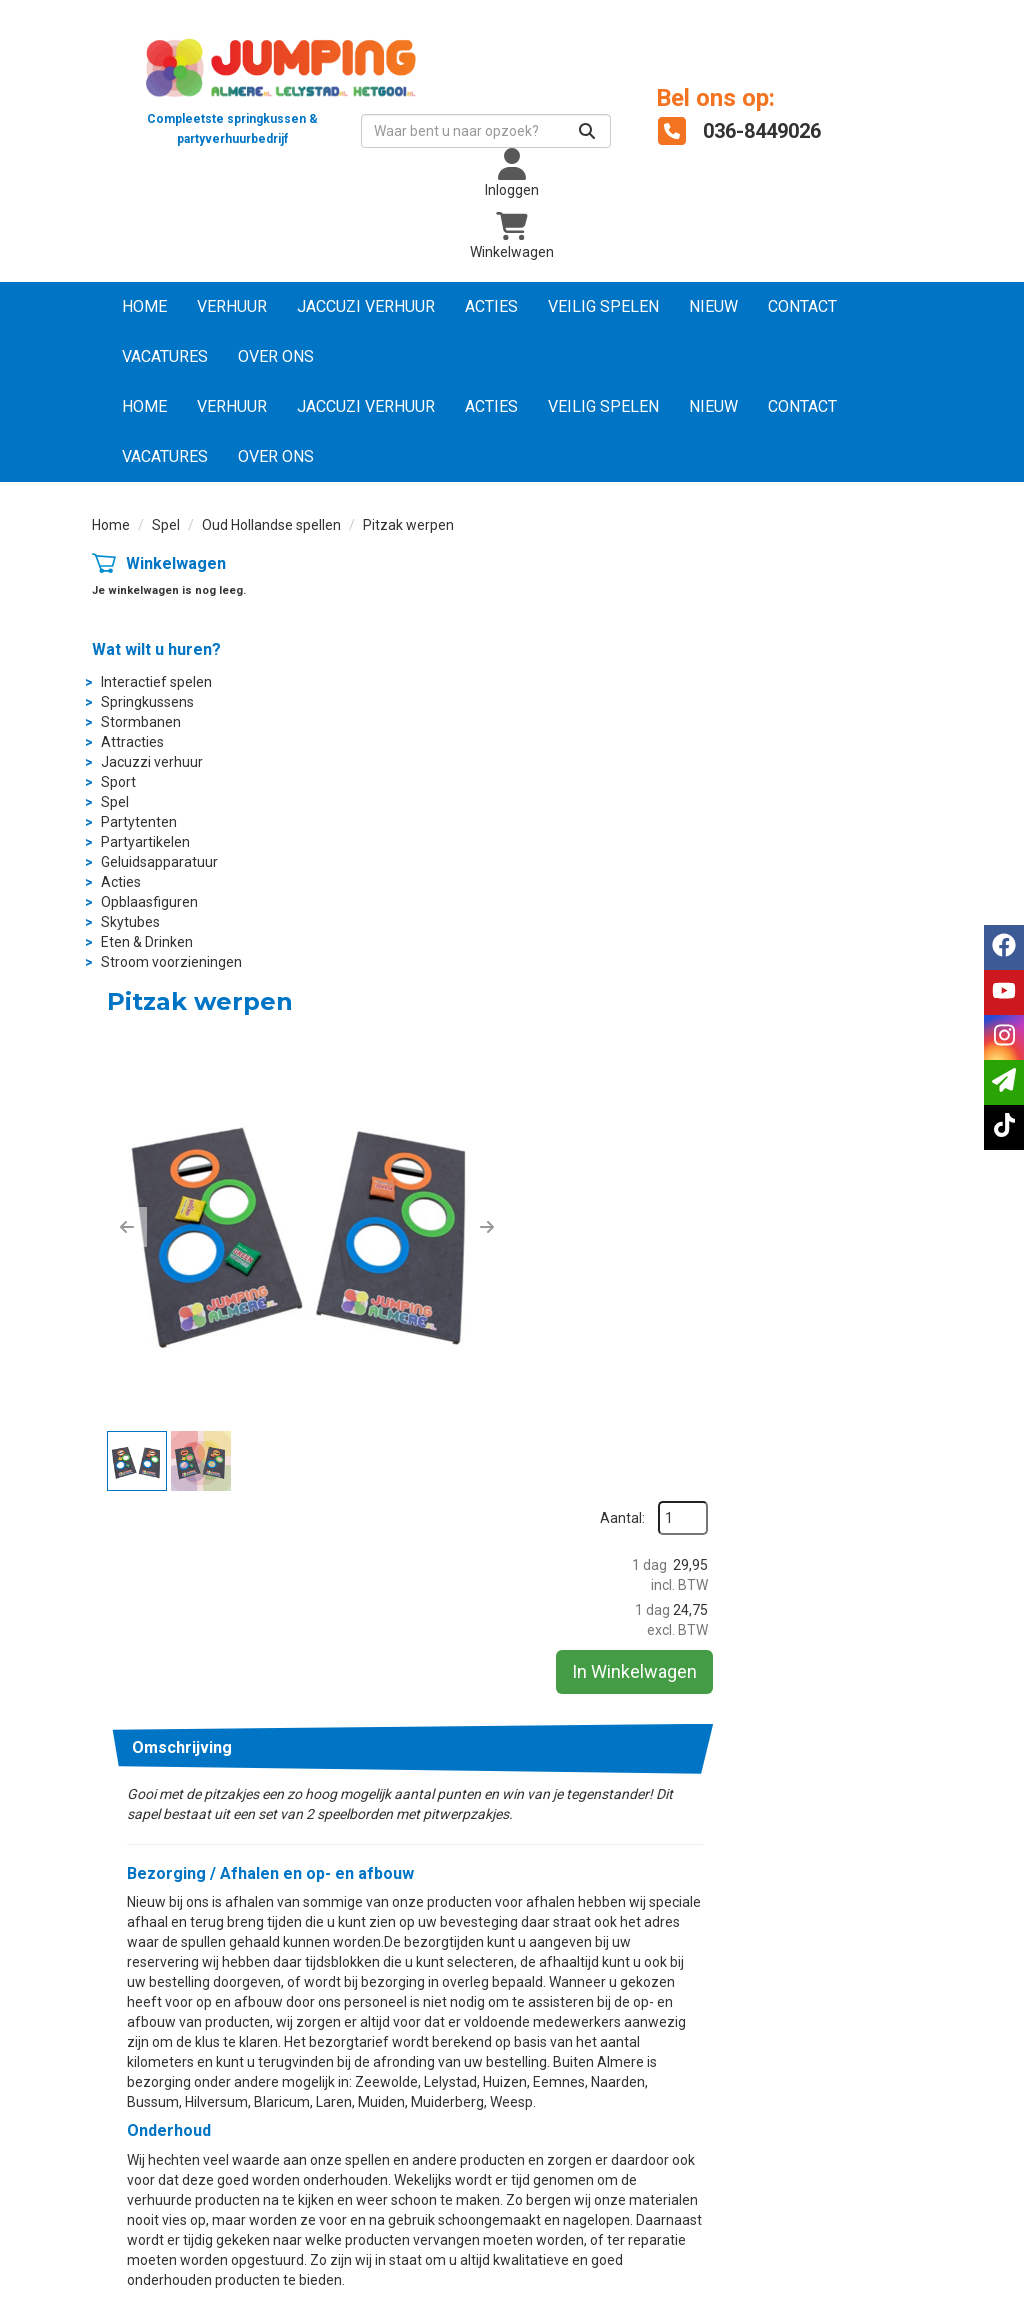 The image size is (1024, 2313). What do you see at coordinates (276, 357) in the screenshot?
I see `Over ons` at bounding box center [276, 357].